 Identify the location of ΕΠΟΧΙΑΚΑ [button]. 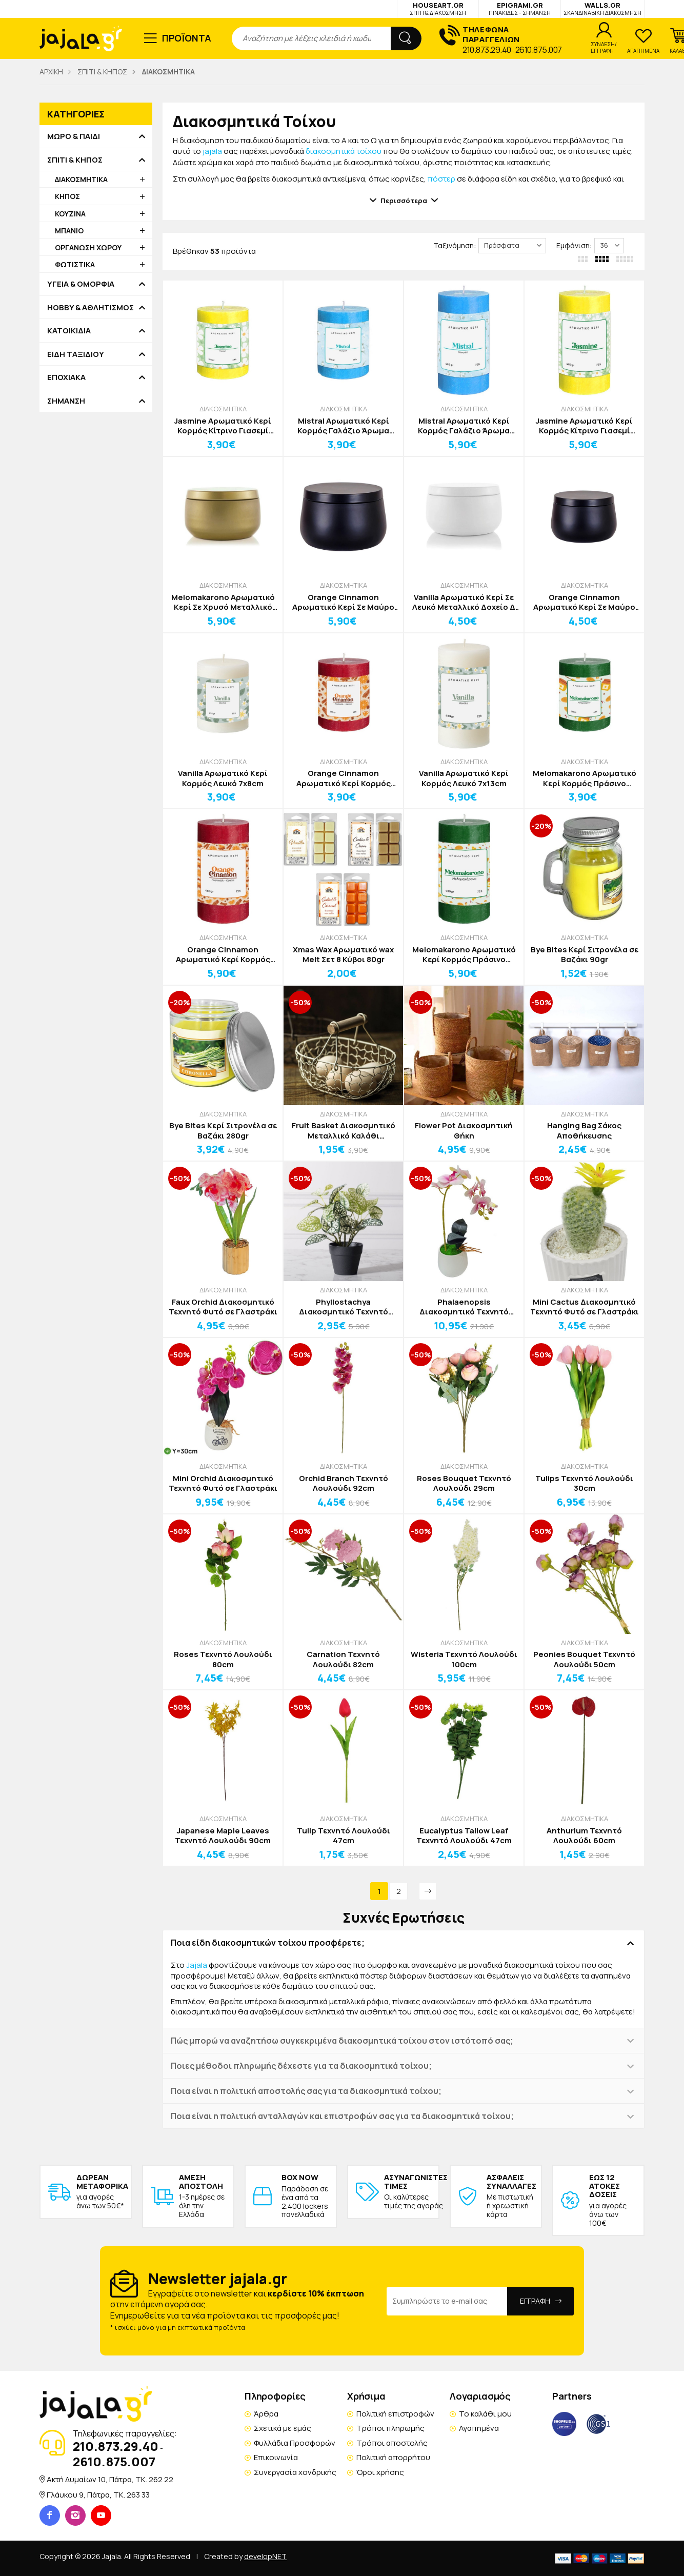
(66, 377).